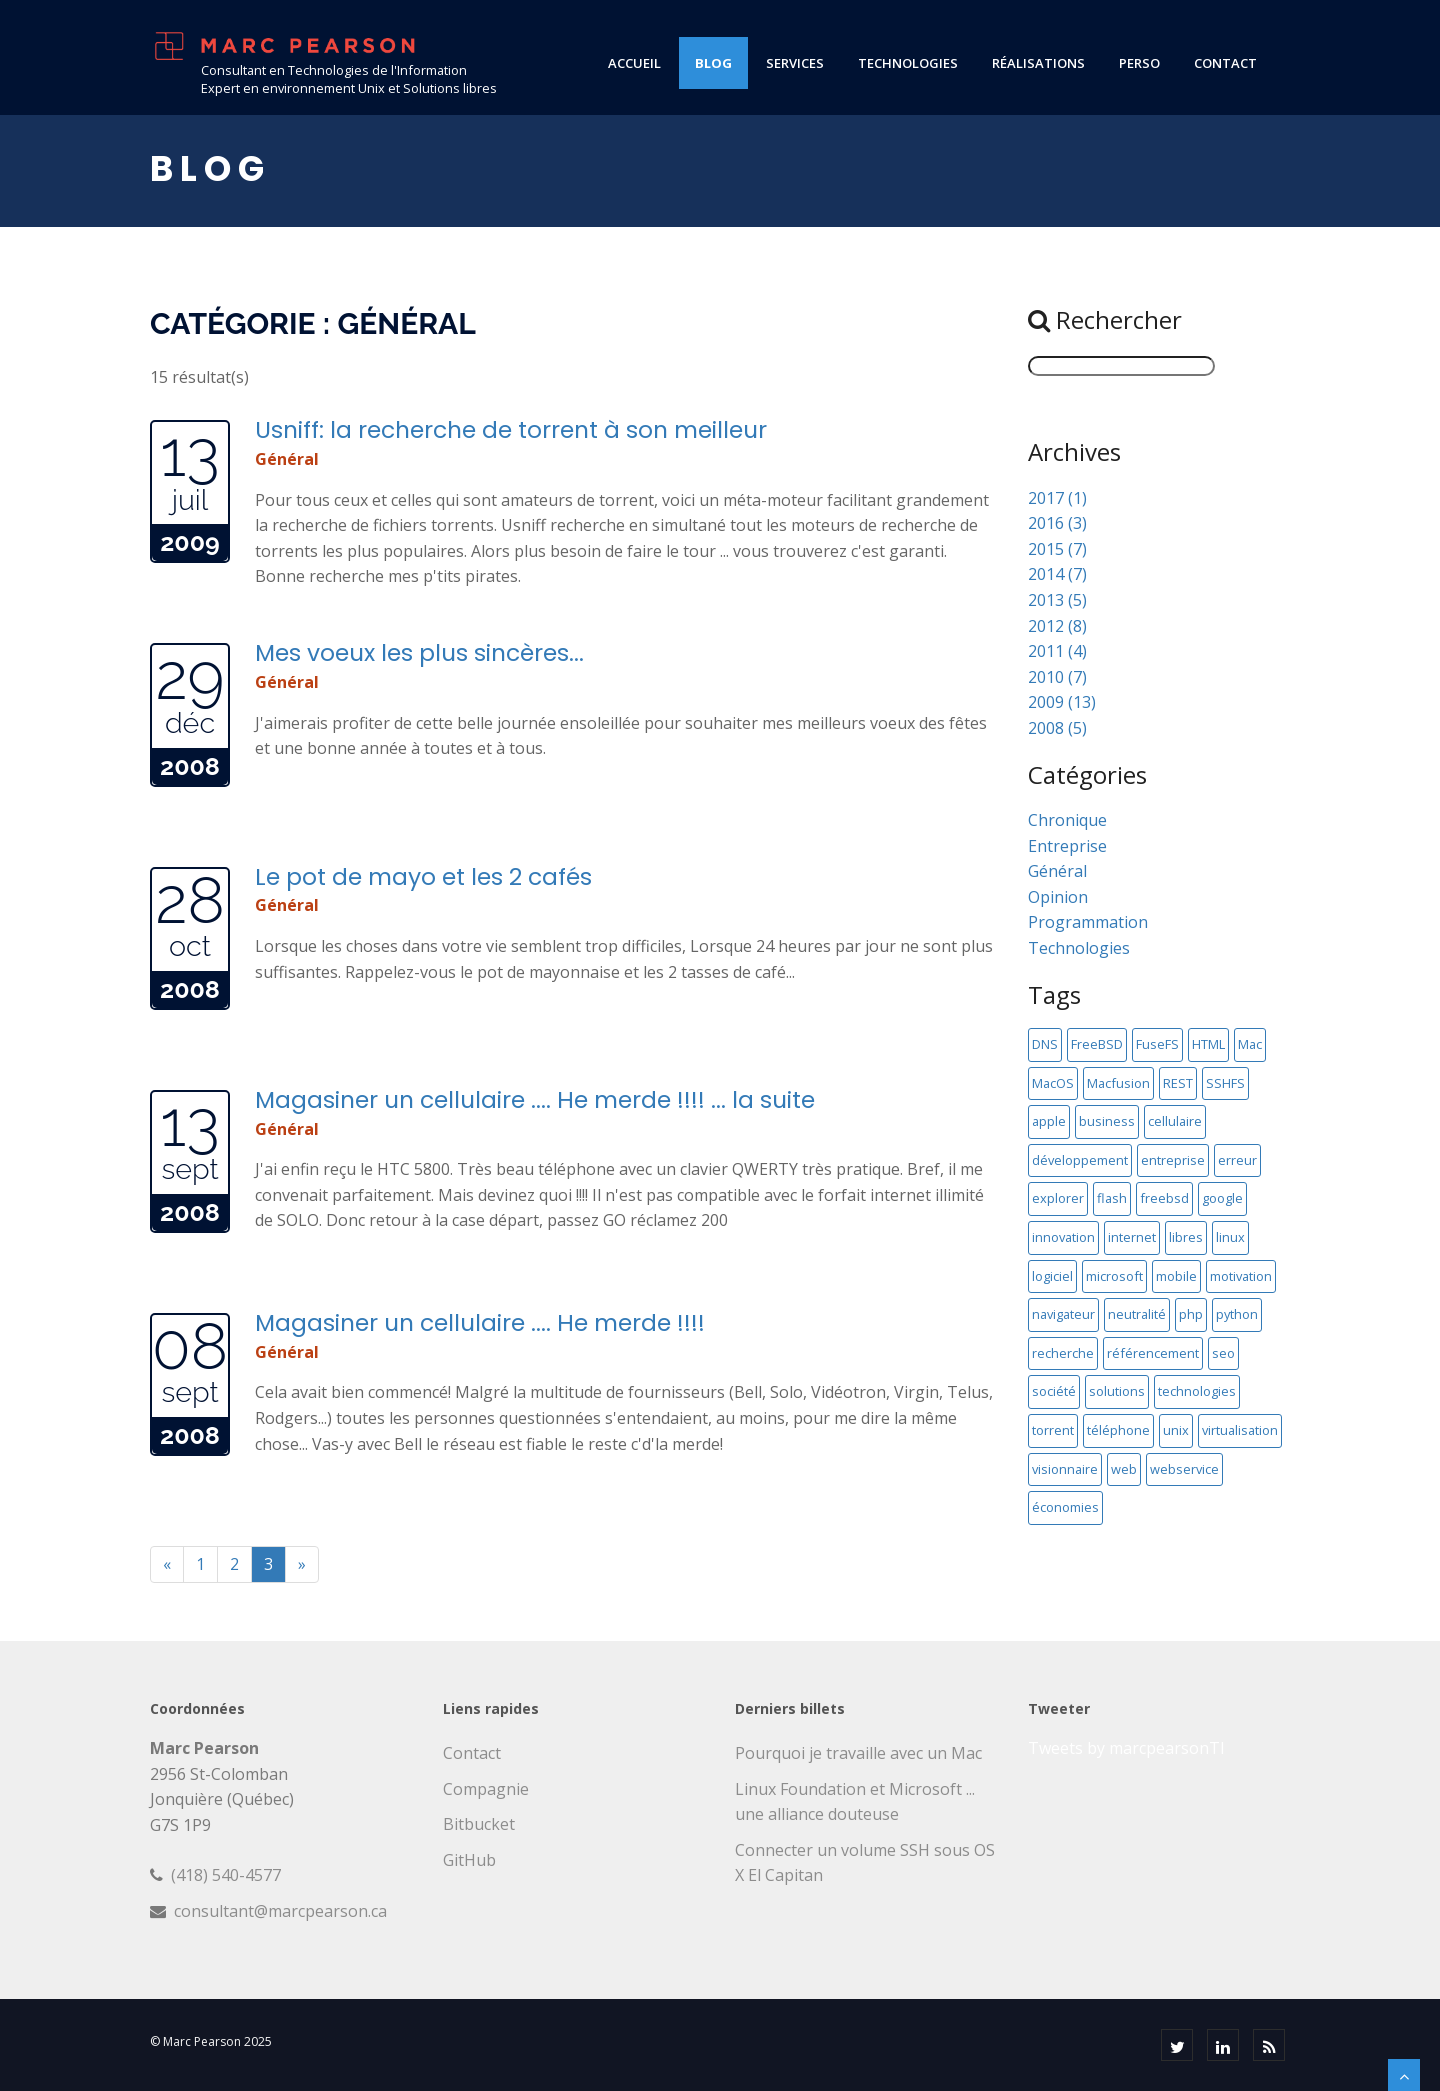  I want to click on MacOS, so click(1053, 1083).